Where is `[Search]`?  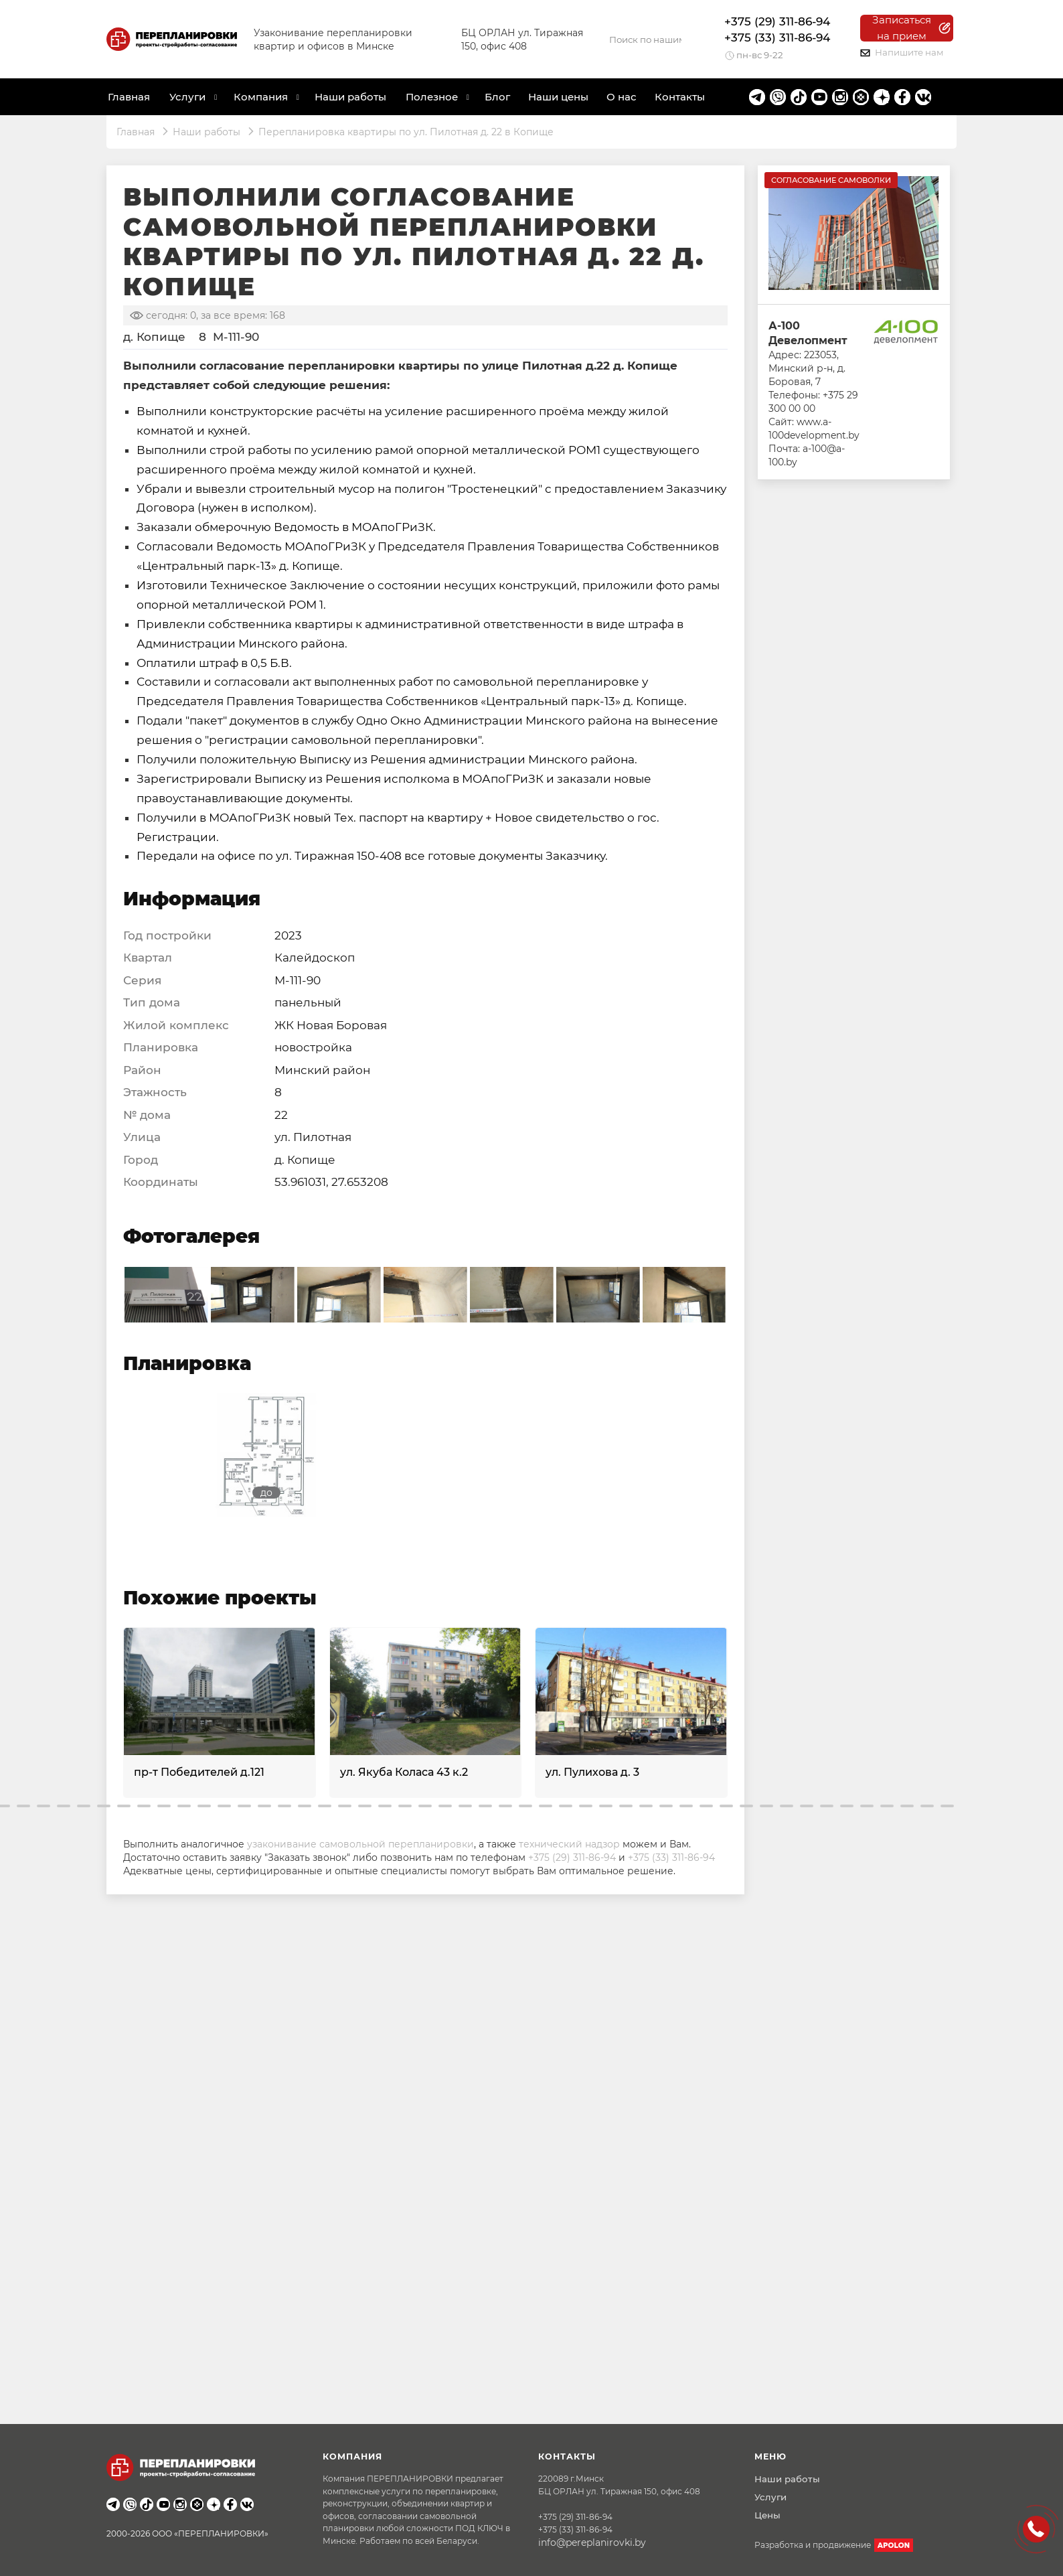
[Search] is located at coordinates (645, 39).